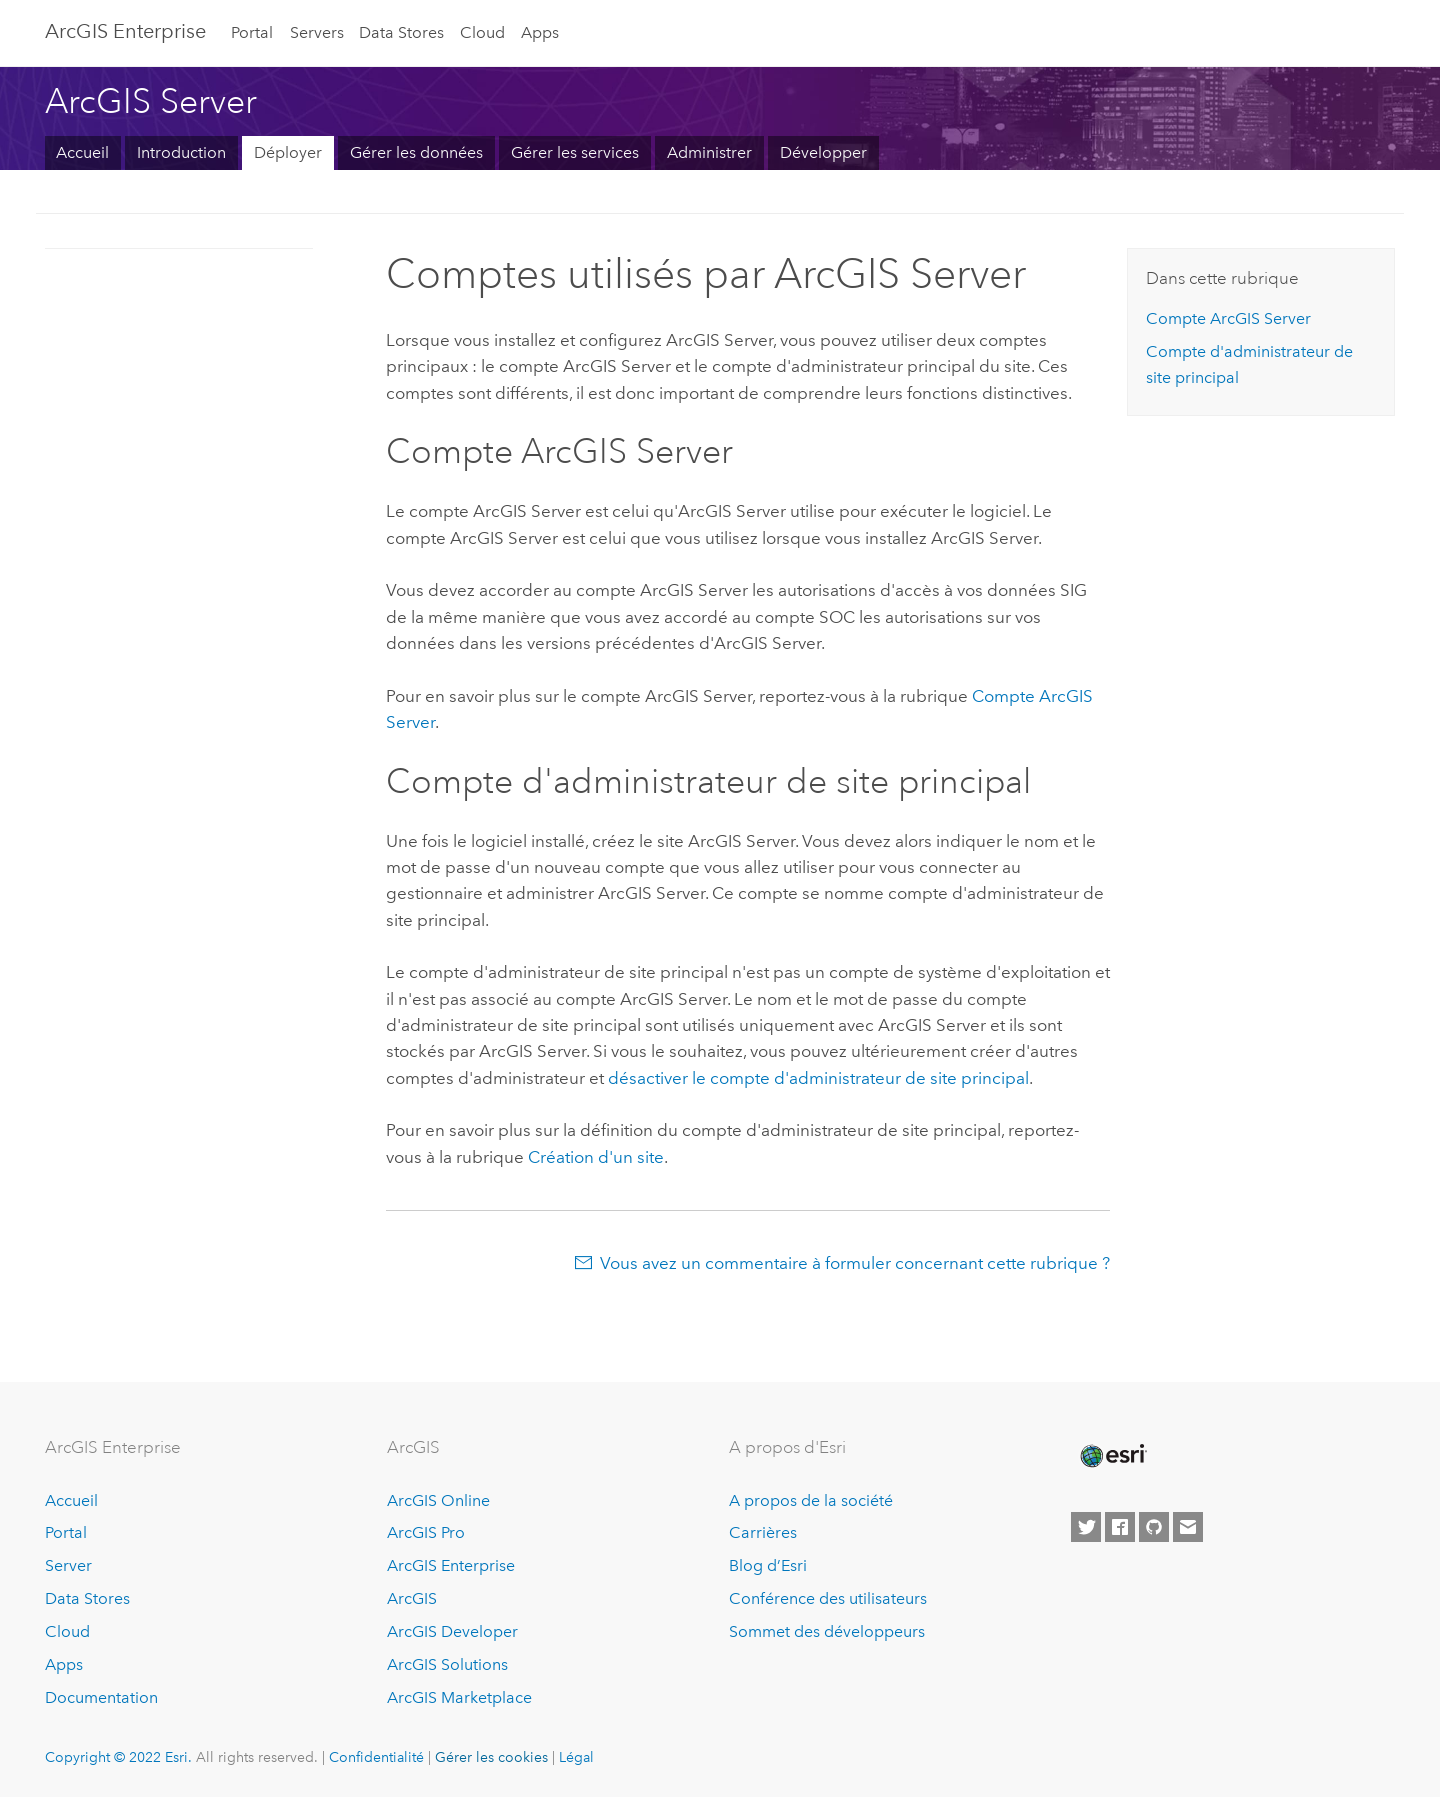 Image resolution: width=1440 pixels, height=1797 pixels. I want to click on Création d'un site, so click(596, 1157).